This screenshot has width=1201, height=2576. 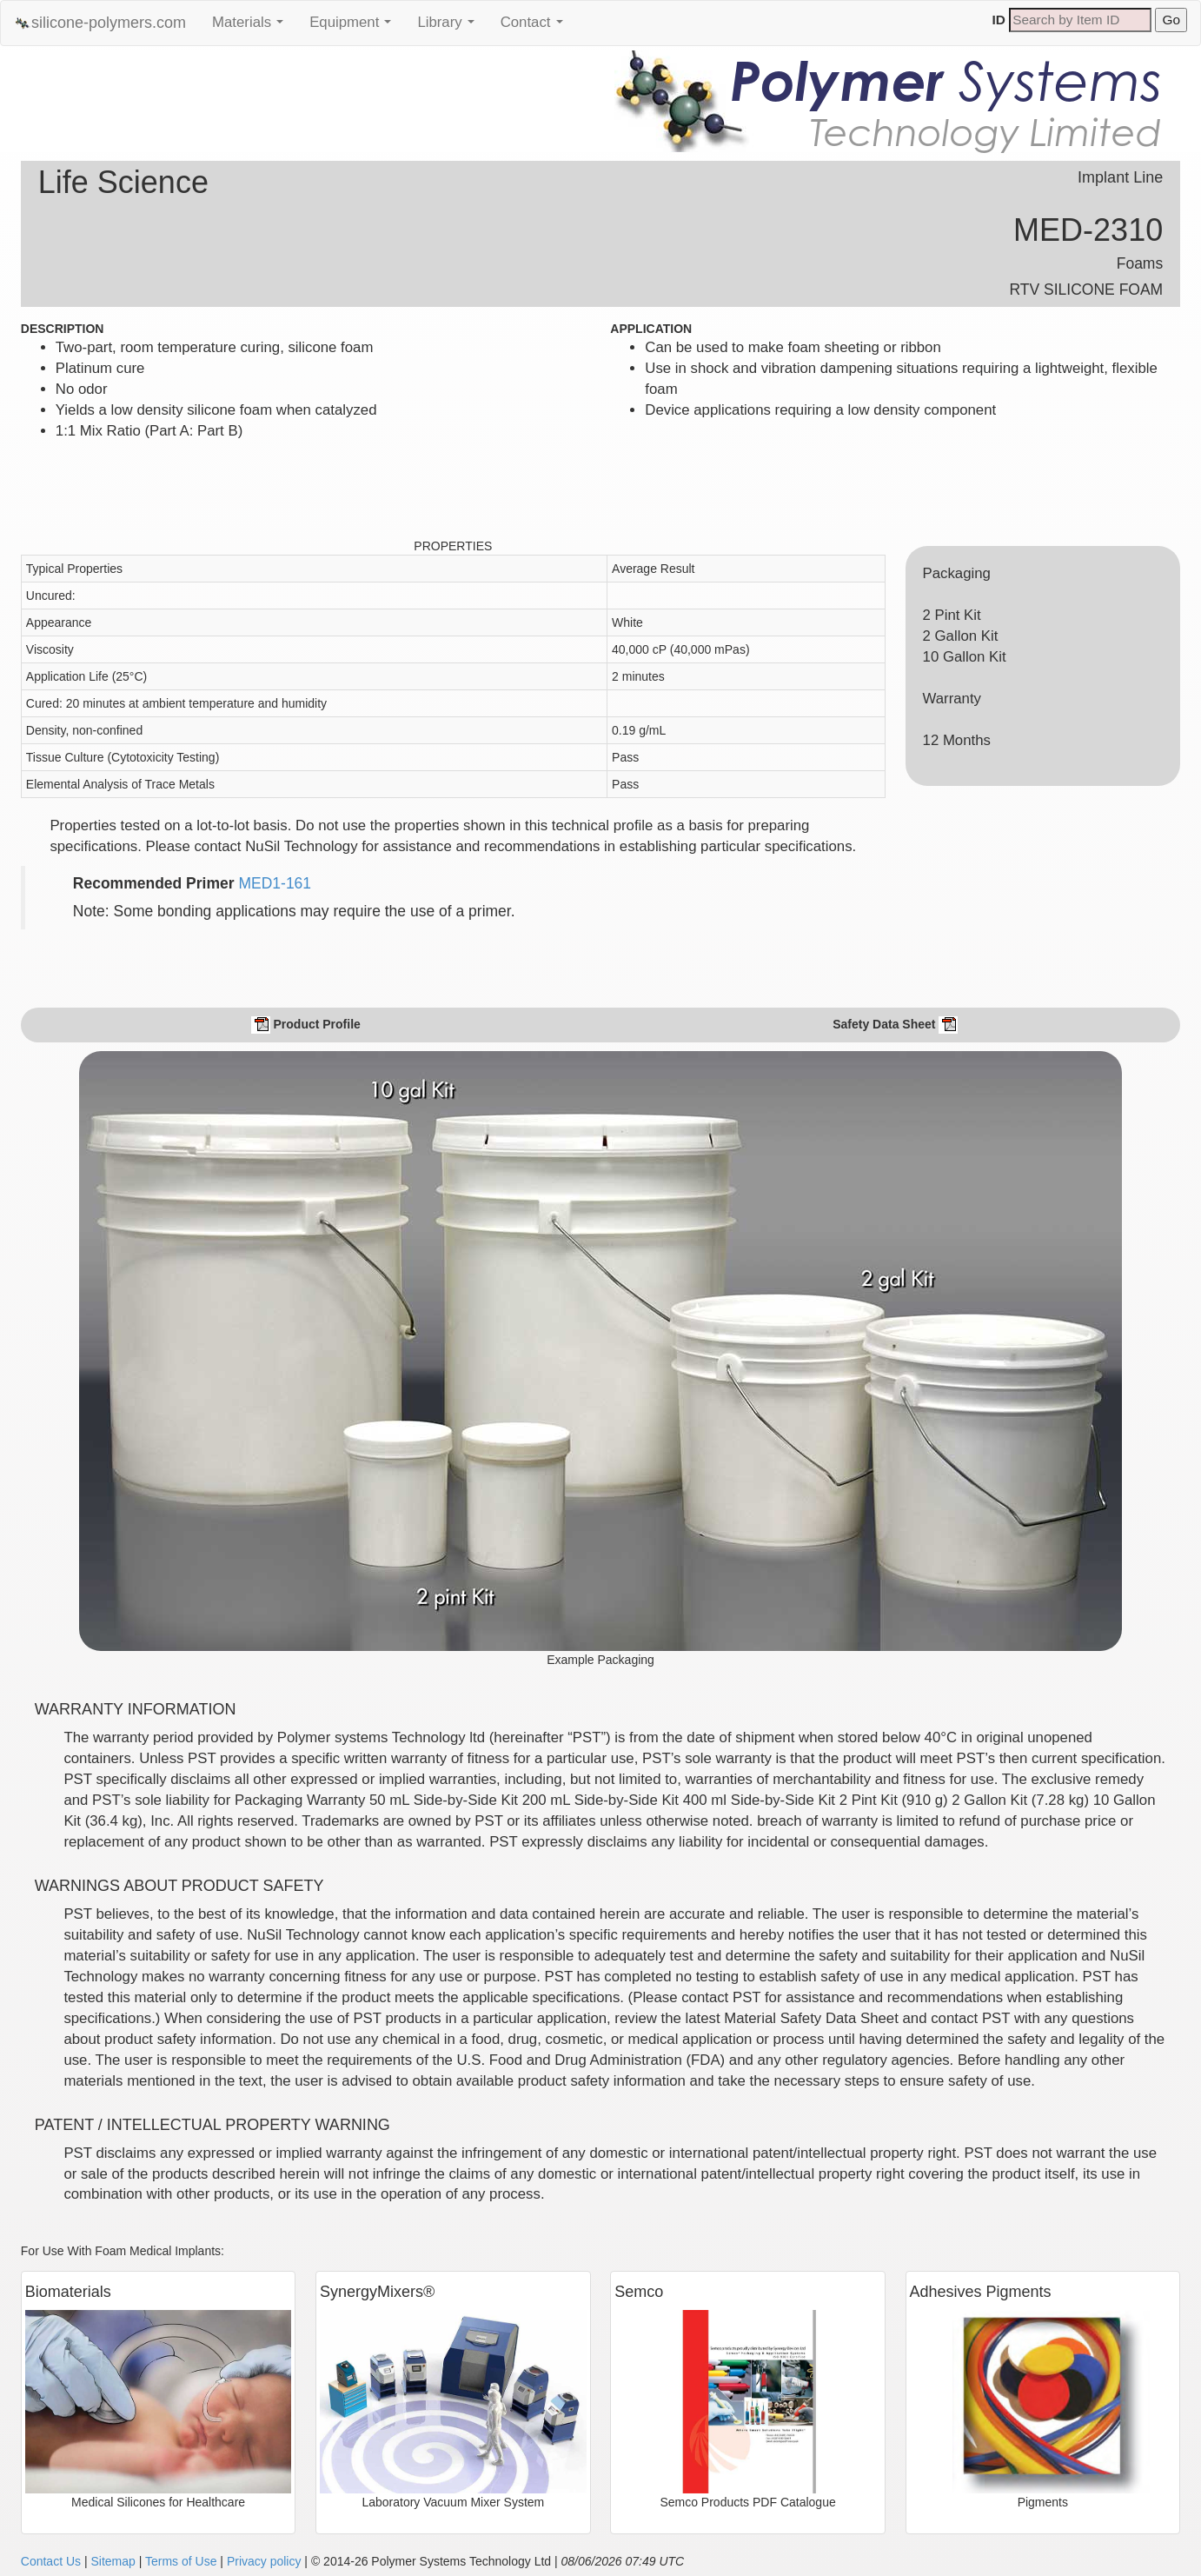 I want to click on silicone-polymers.com, so click(x=100, y=23).